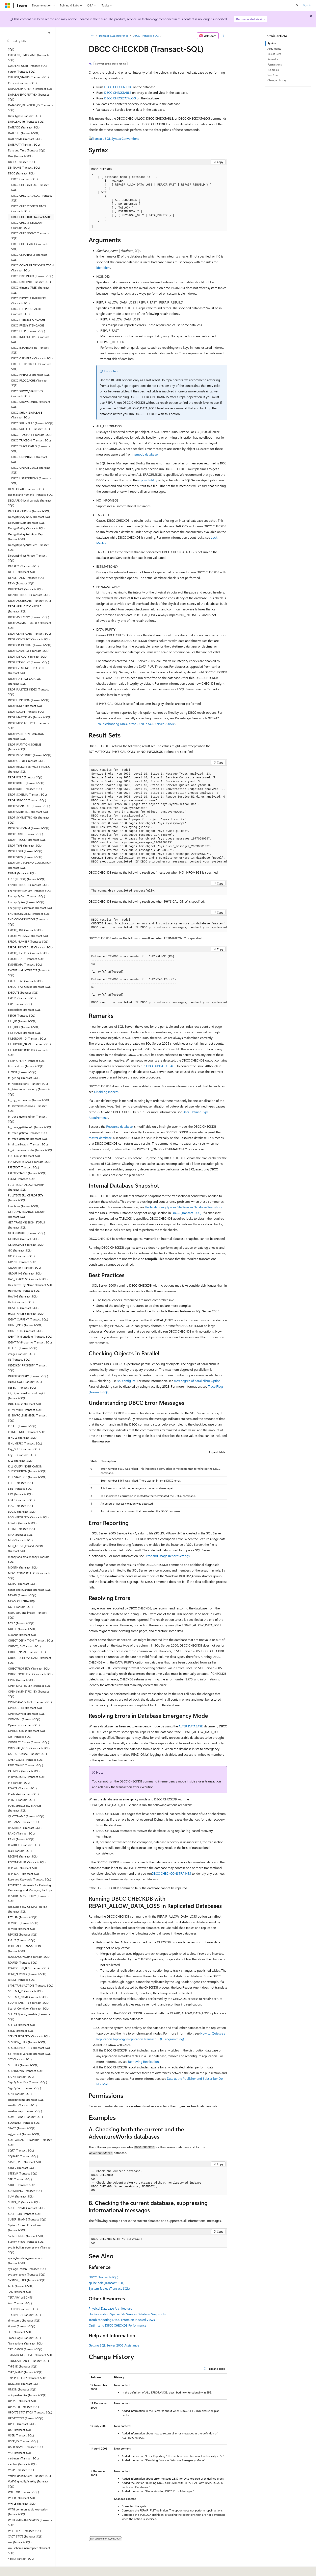  Describe the element at coordinates (28, 2474) in the screenshot. I see `VerifySignedByAsmKey (Transact-SQL) [treeitem]` at that location.